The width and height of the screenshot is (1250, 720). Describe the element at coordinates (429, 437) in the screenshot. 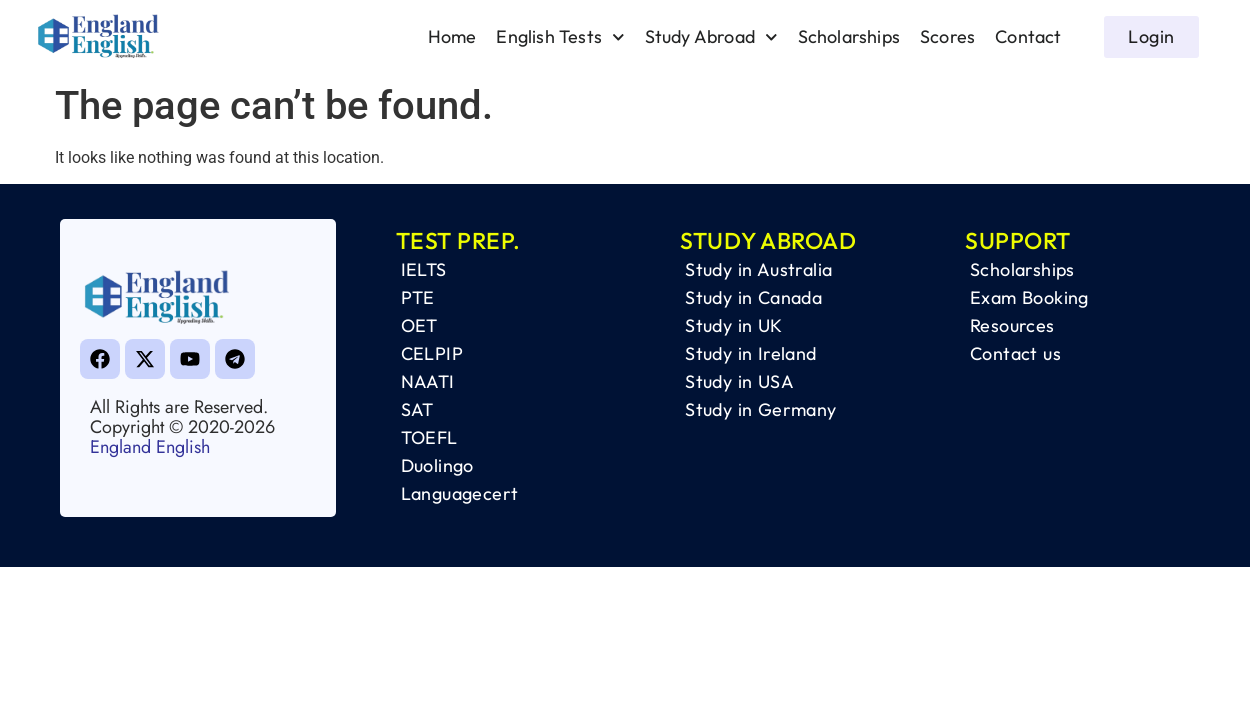

I see `TOEFL` at that location.